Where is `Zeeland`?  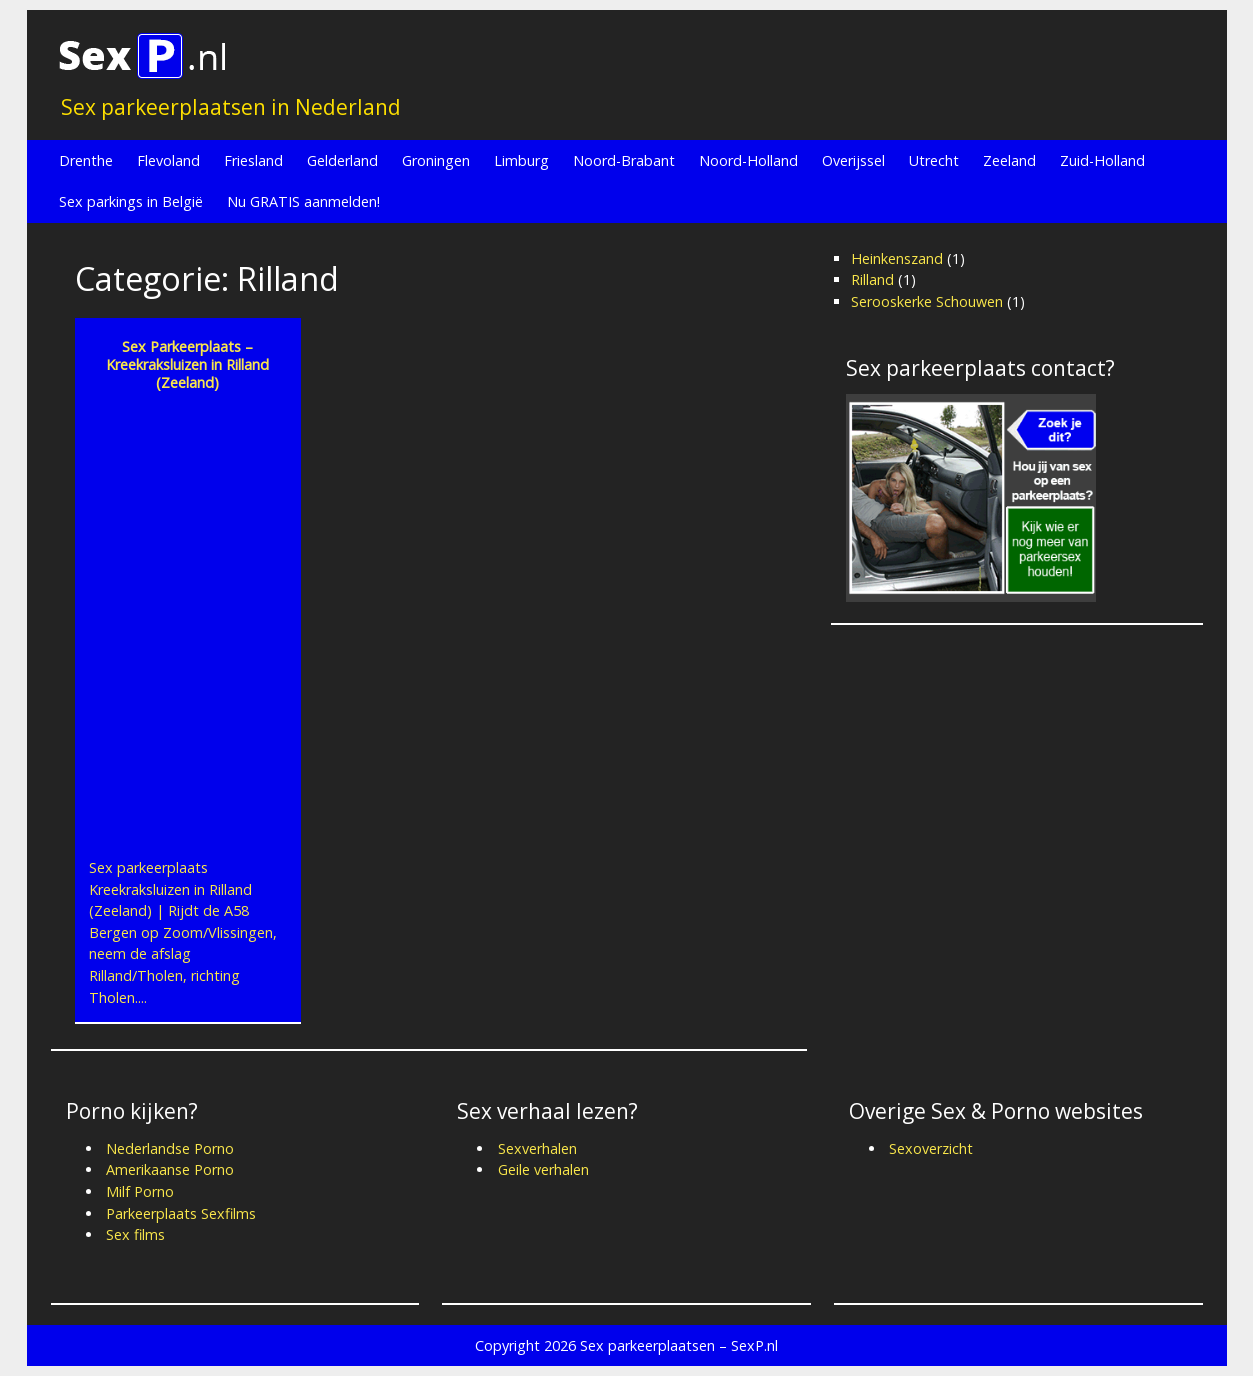
Zeeland is located at coordinates (1009, 160).